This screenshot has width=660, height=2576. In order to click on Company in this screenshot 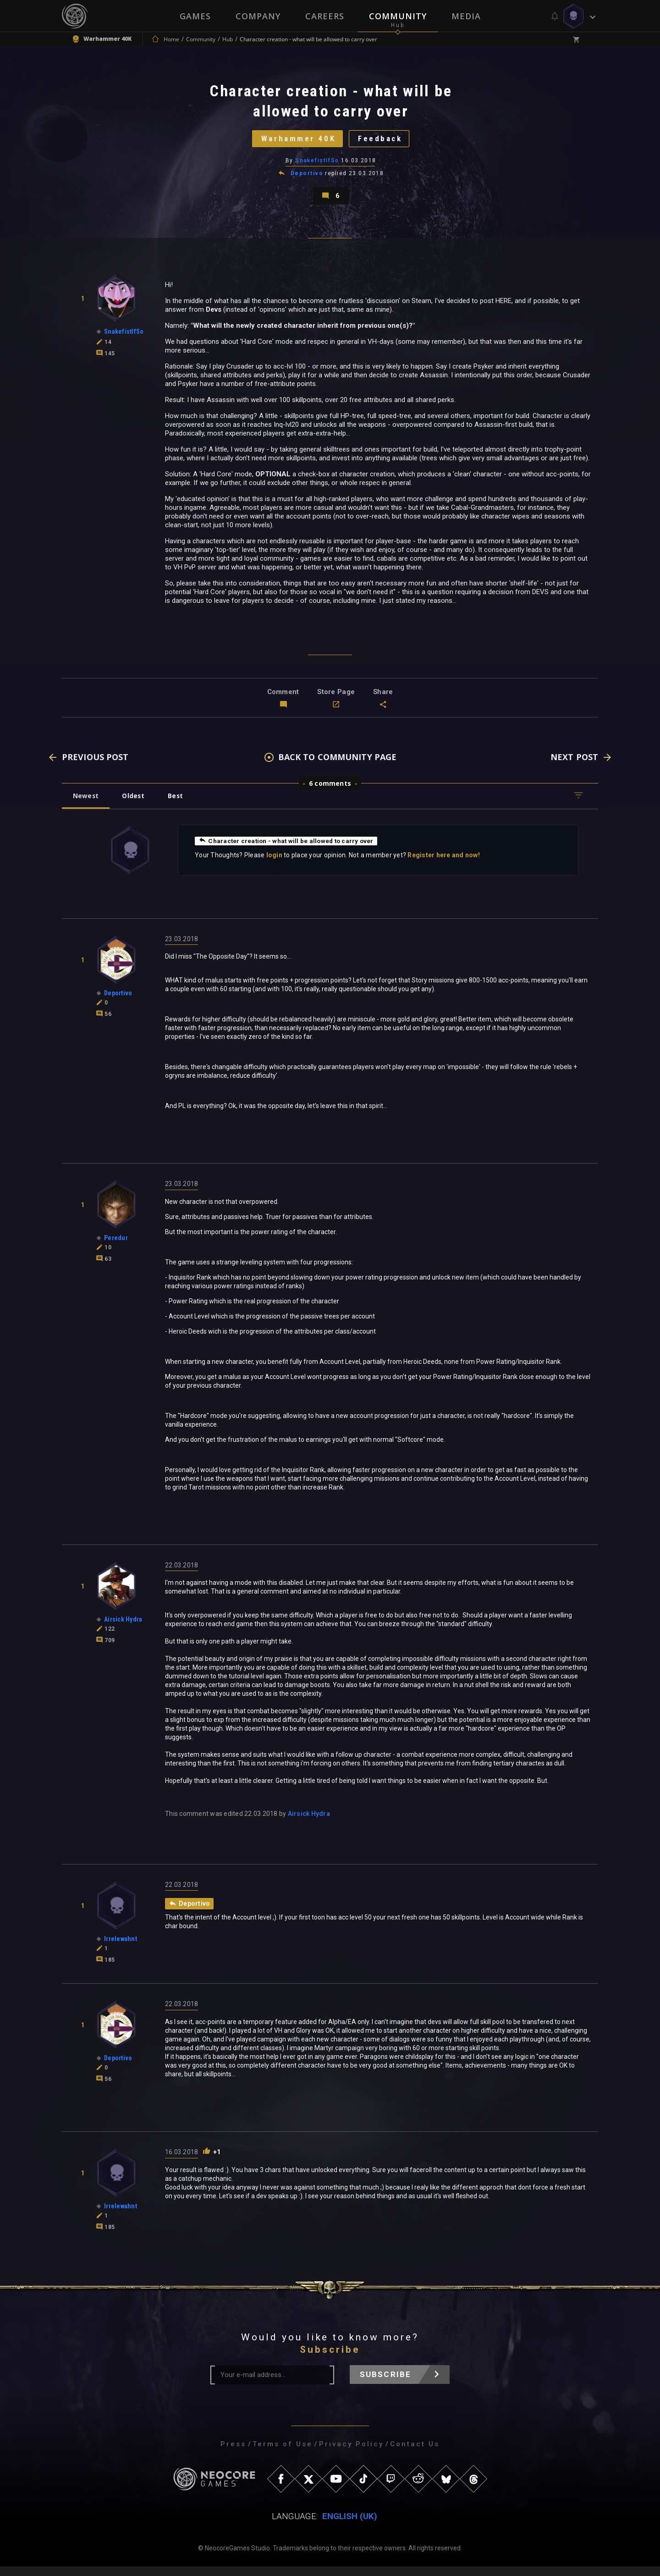, I will do `click(258, 16)`.